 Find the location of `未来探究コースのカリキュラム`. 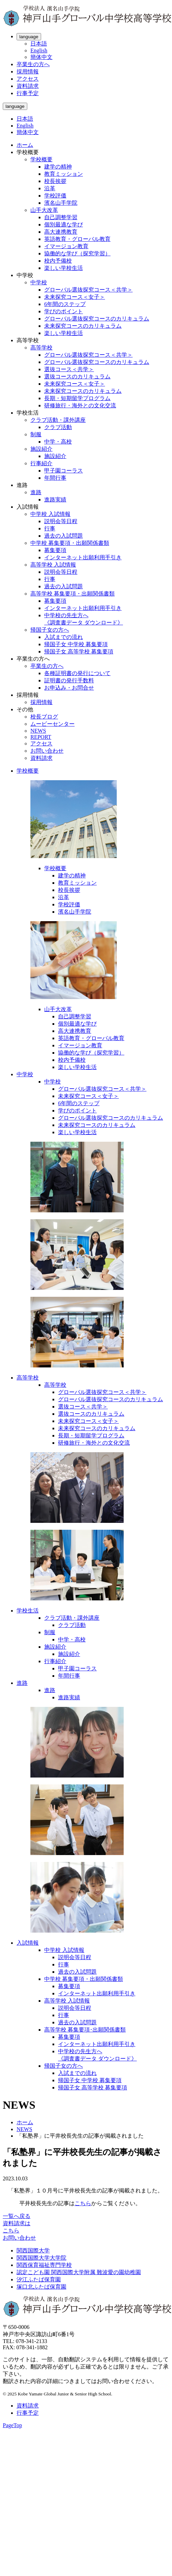

未来探究コースのカリキュラム is located at coordinates (83, 326).